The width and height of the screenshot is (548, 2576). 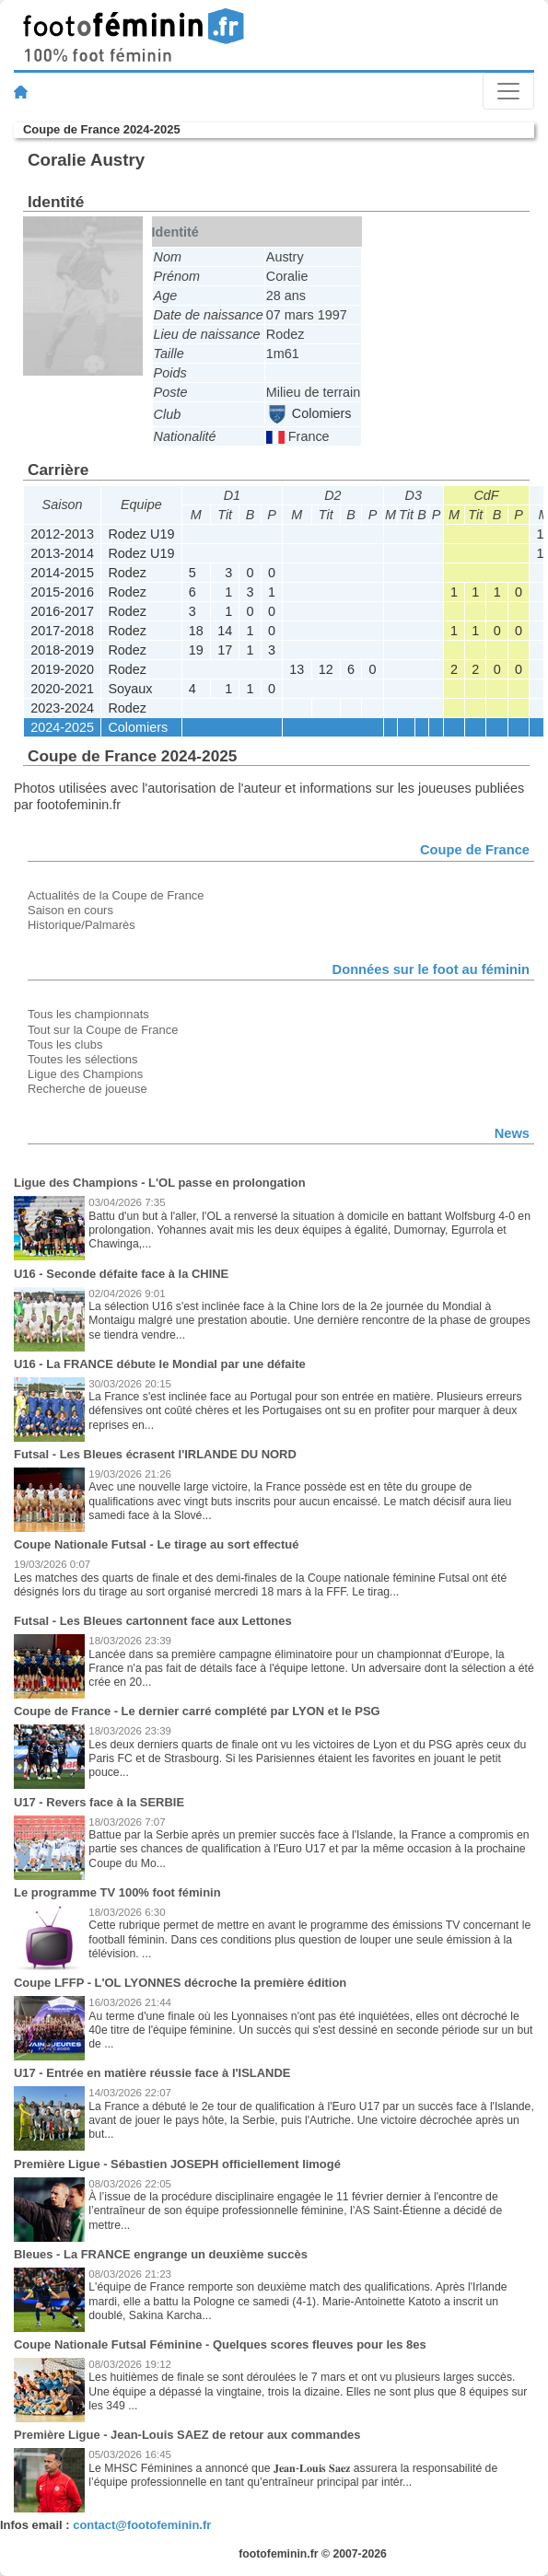 What do you see at coordinates (70, 910) in the screenshot?
I see `Saison en cours` at bounding box center [70, 910].